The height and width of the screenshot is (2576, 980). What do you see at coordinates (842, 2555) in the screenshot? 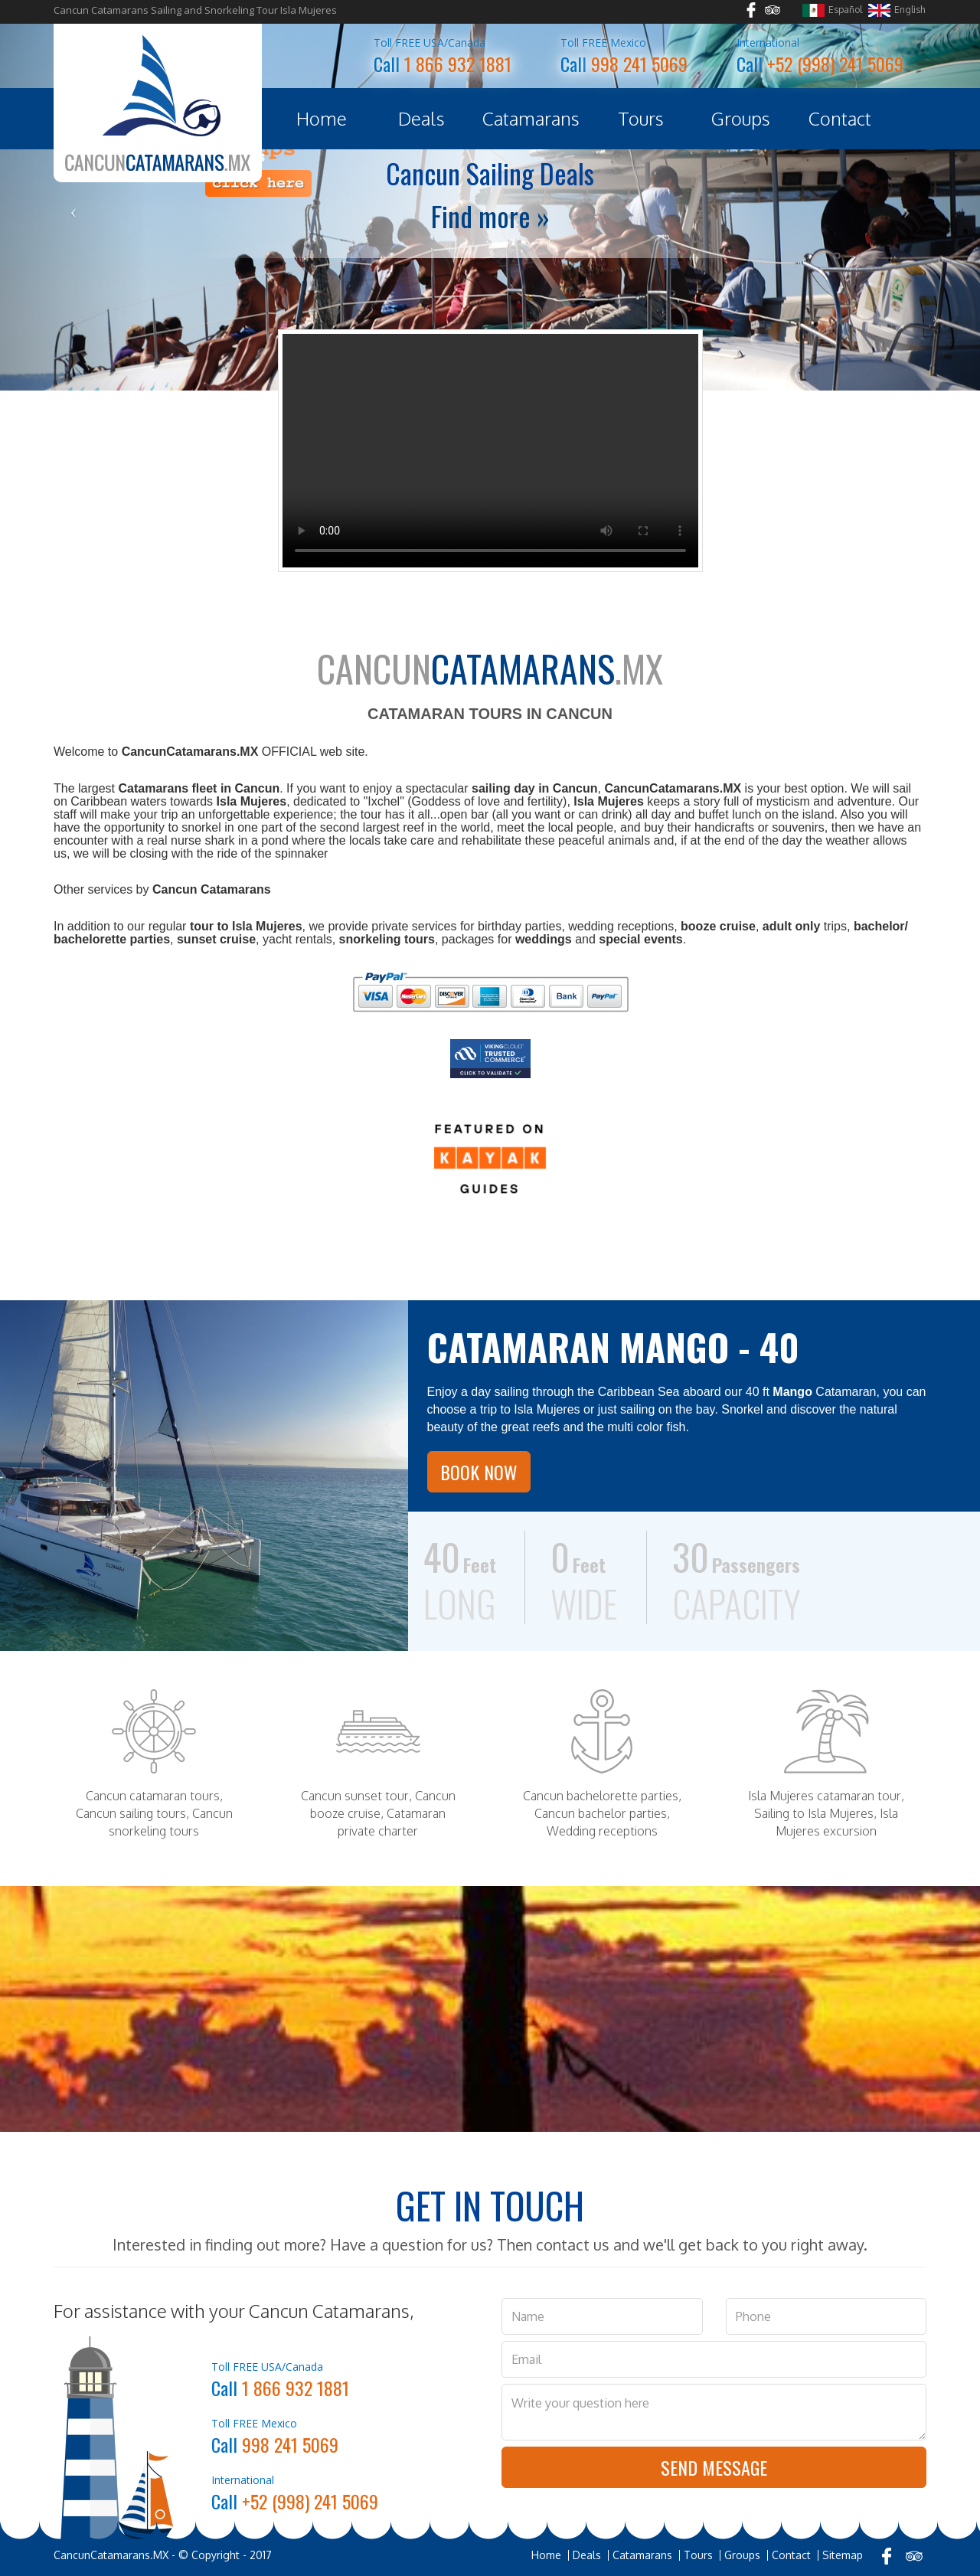
I see `Sitemap` at bounding box center [842, 2555].